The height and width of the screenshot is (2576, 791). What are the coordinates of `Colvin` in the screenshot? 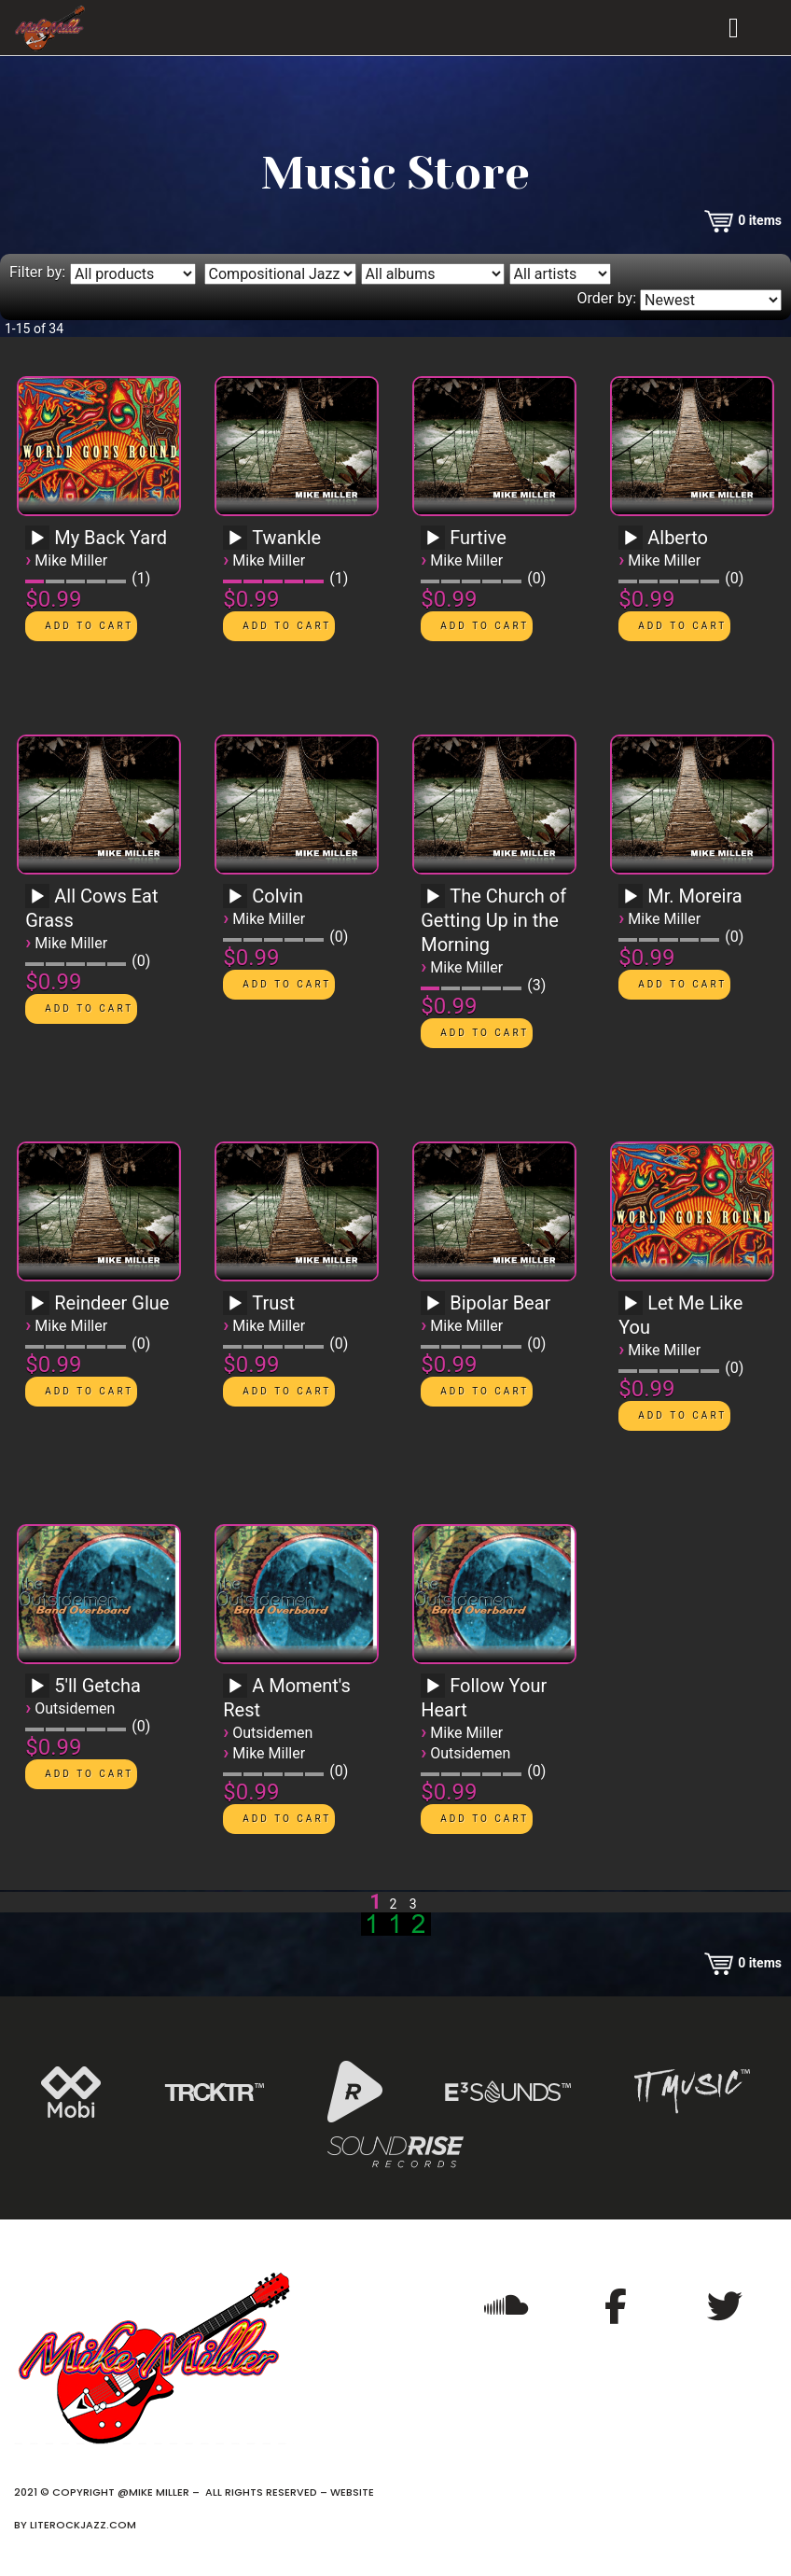 It's located at (277, 896).